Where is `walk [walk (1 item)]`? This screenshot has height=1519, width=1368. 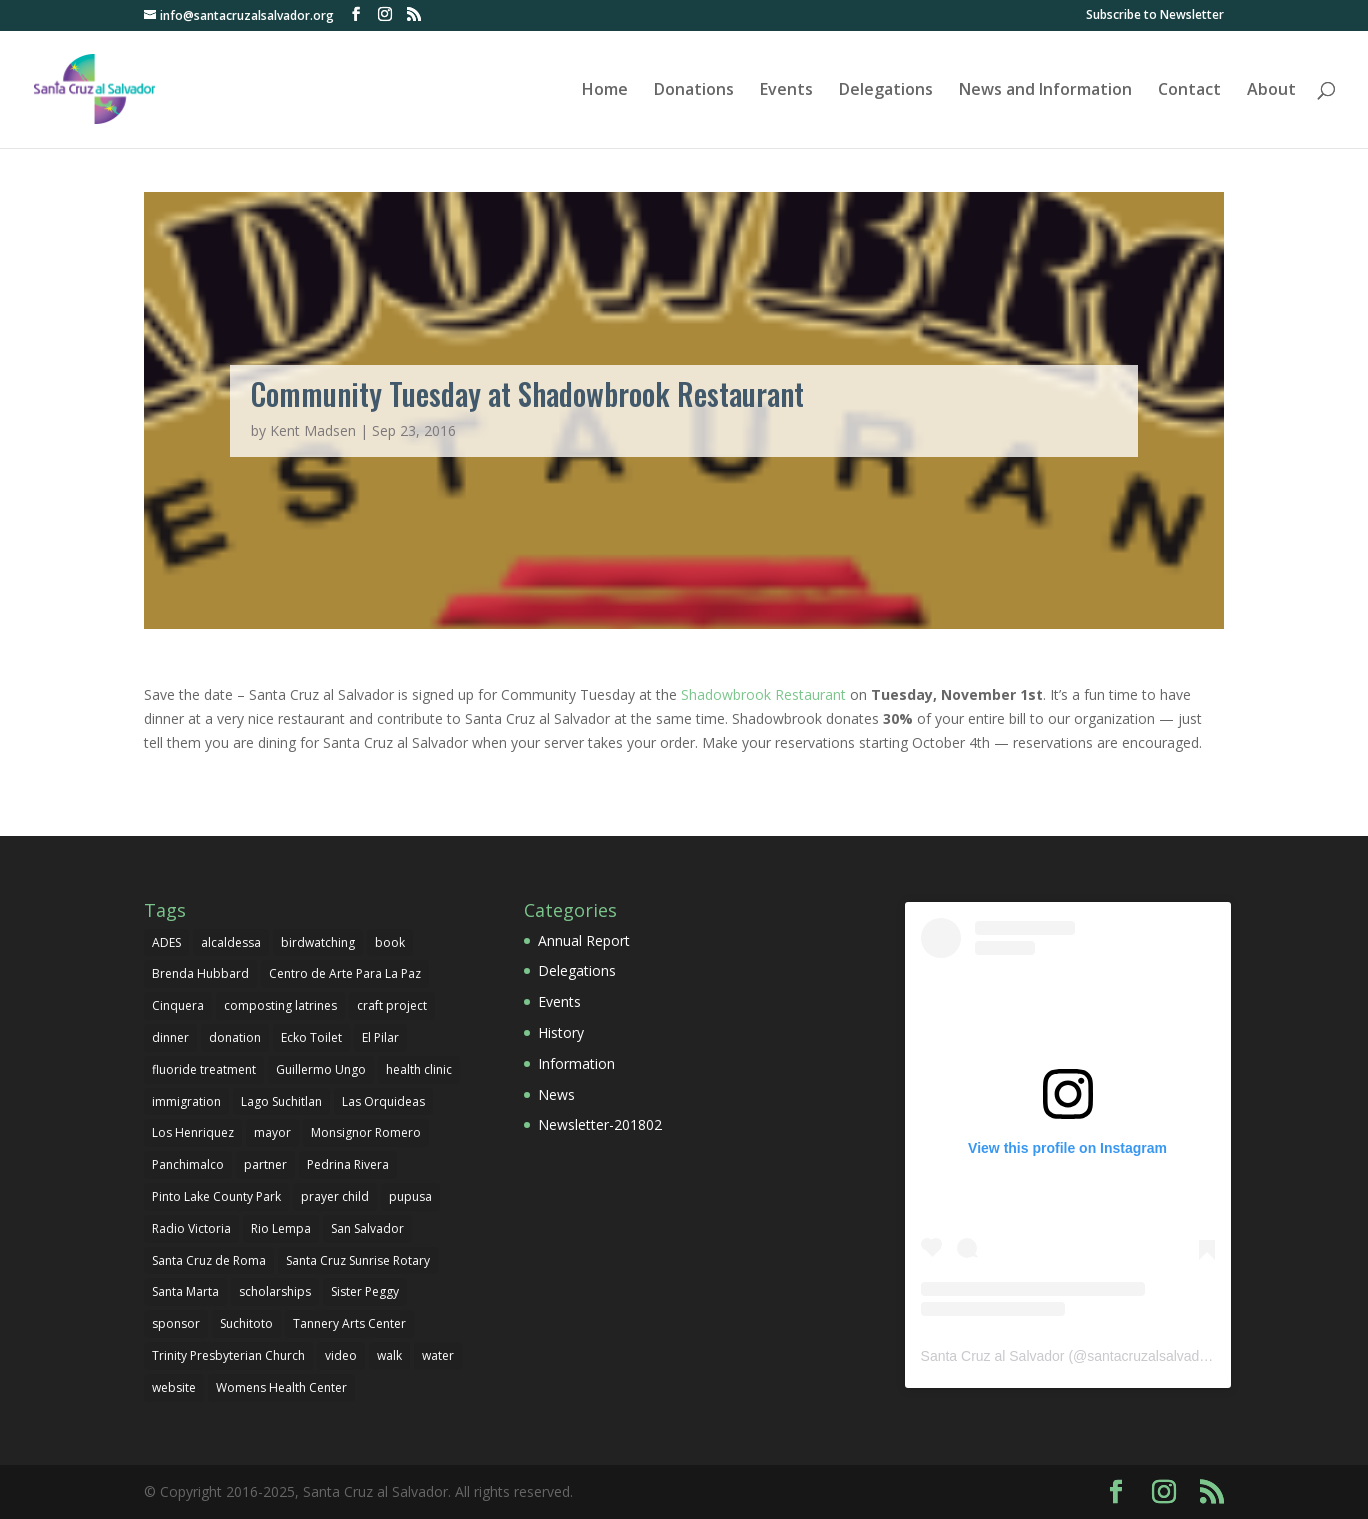 walk [walk (1 item)] is located at coordinates (389, 1355).